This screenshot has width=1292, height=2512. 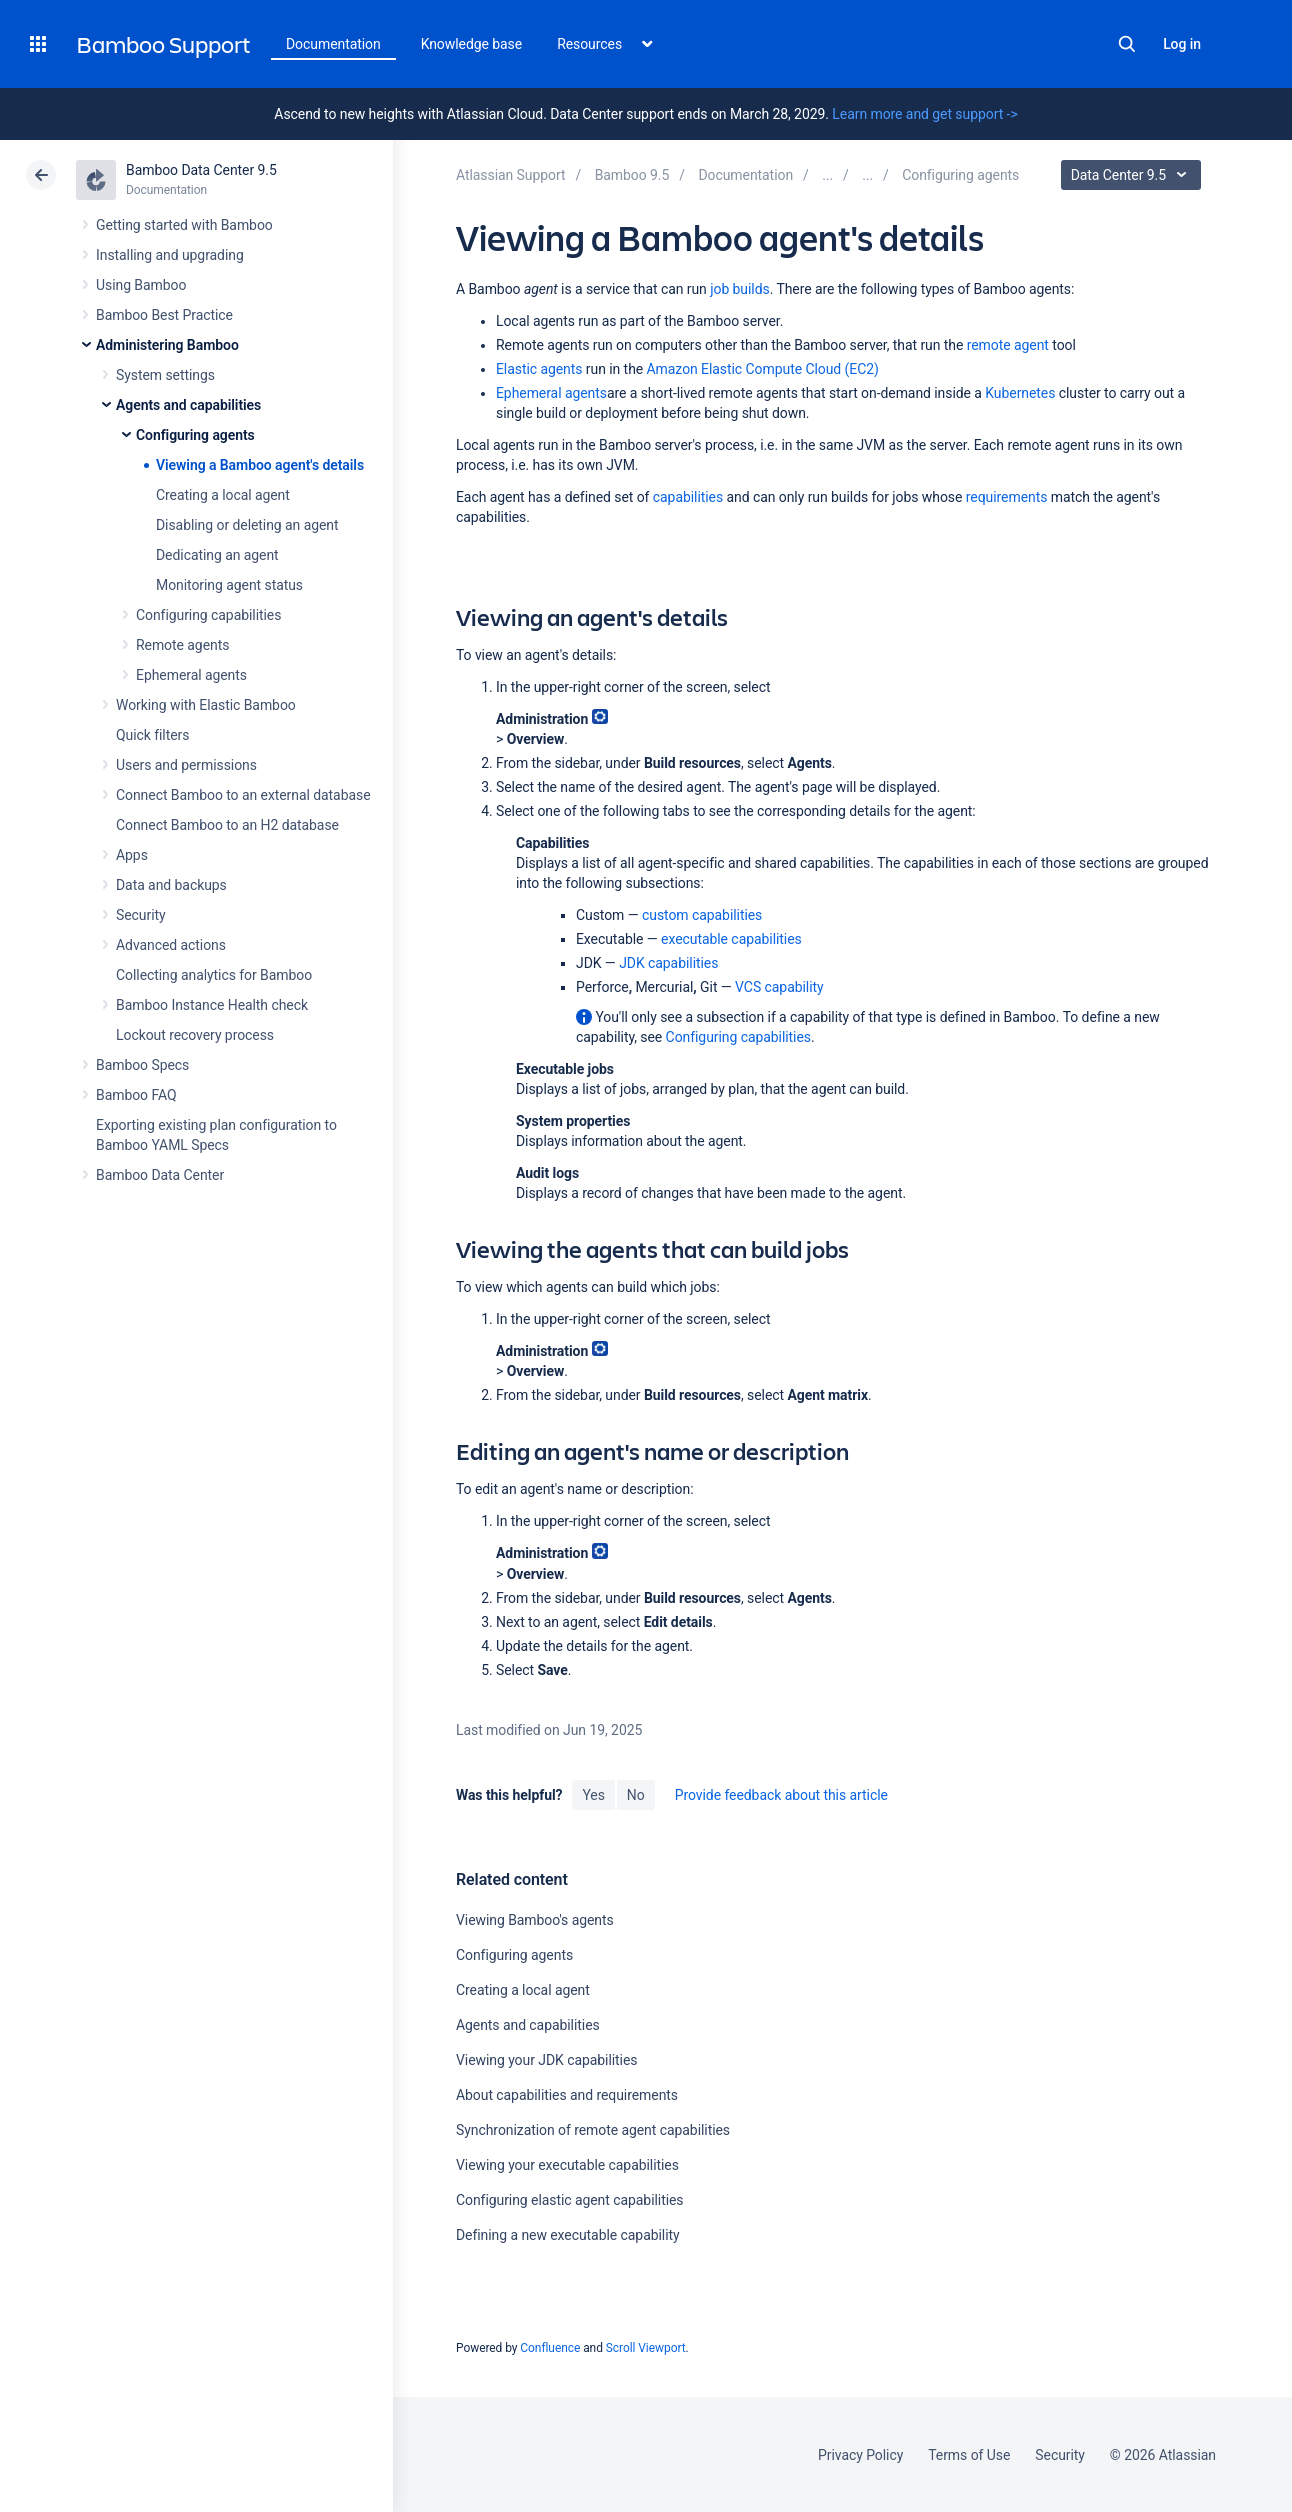 What do you see at coordinates (182, 645) in the screenshot?
I see `Remote agents` at bounding box center [182, 645].